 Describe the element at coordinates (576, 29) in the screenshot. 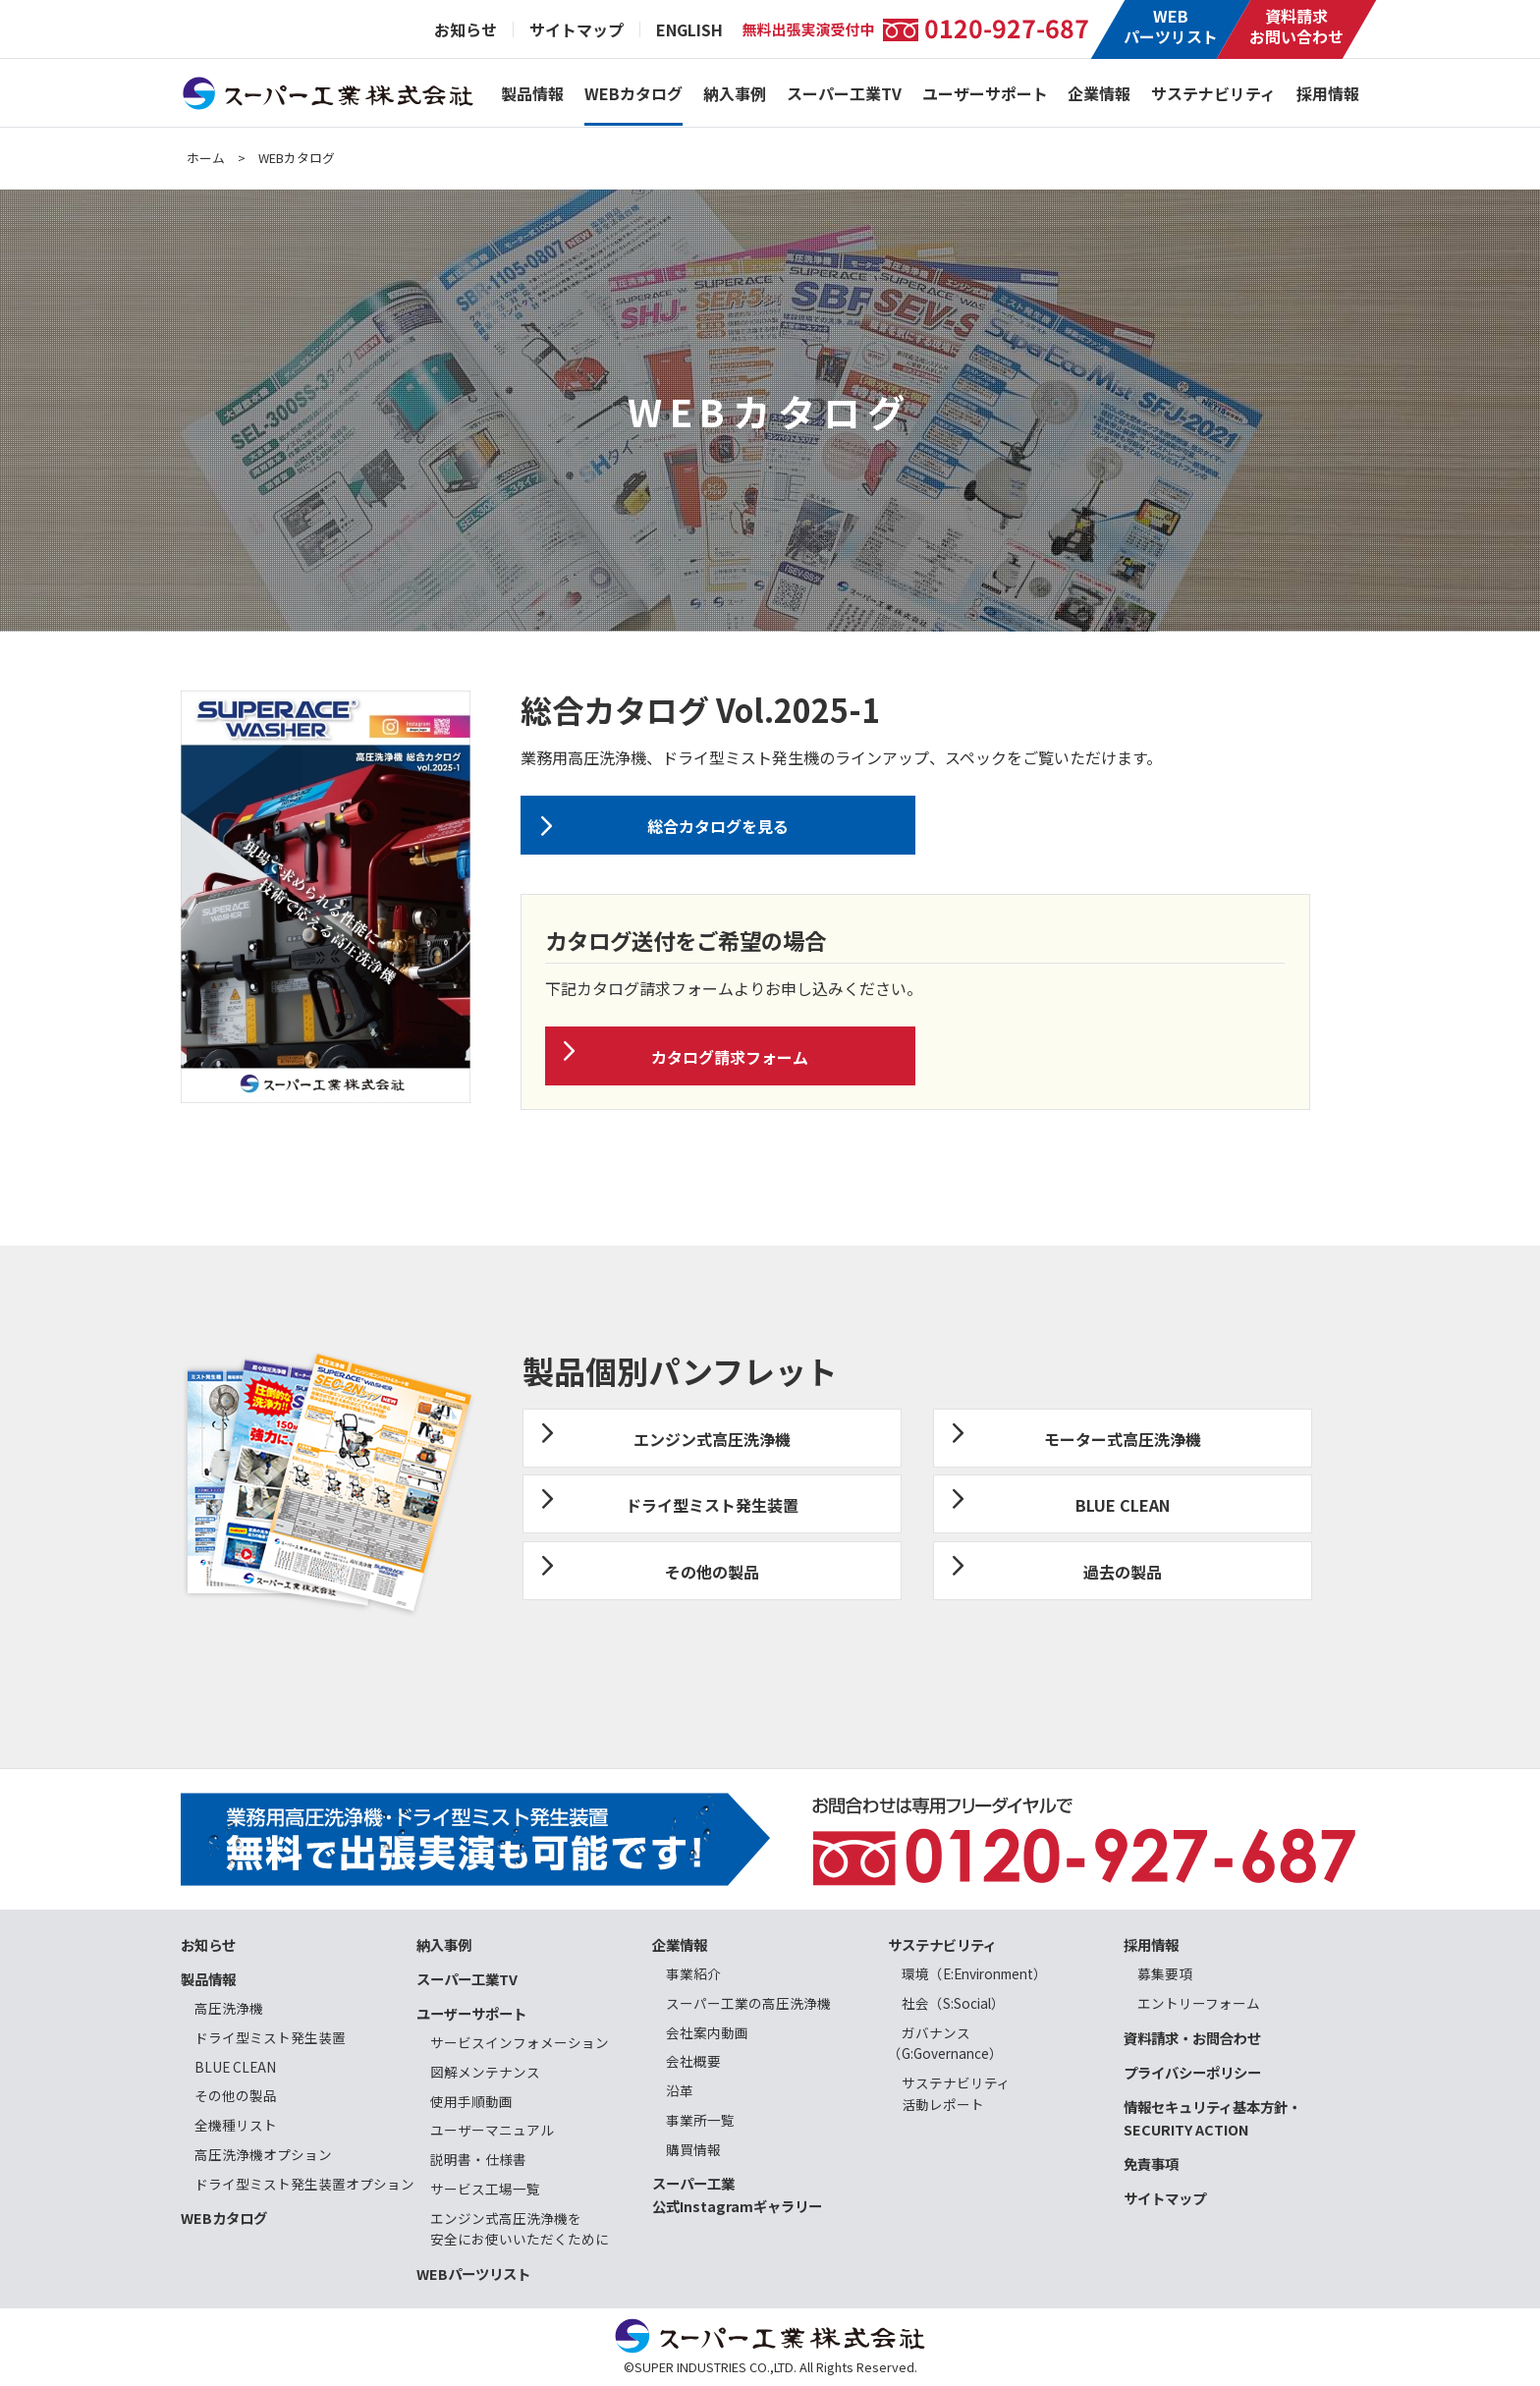

I see `サイトマップ` at that location.